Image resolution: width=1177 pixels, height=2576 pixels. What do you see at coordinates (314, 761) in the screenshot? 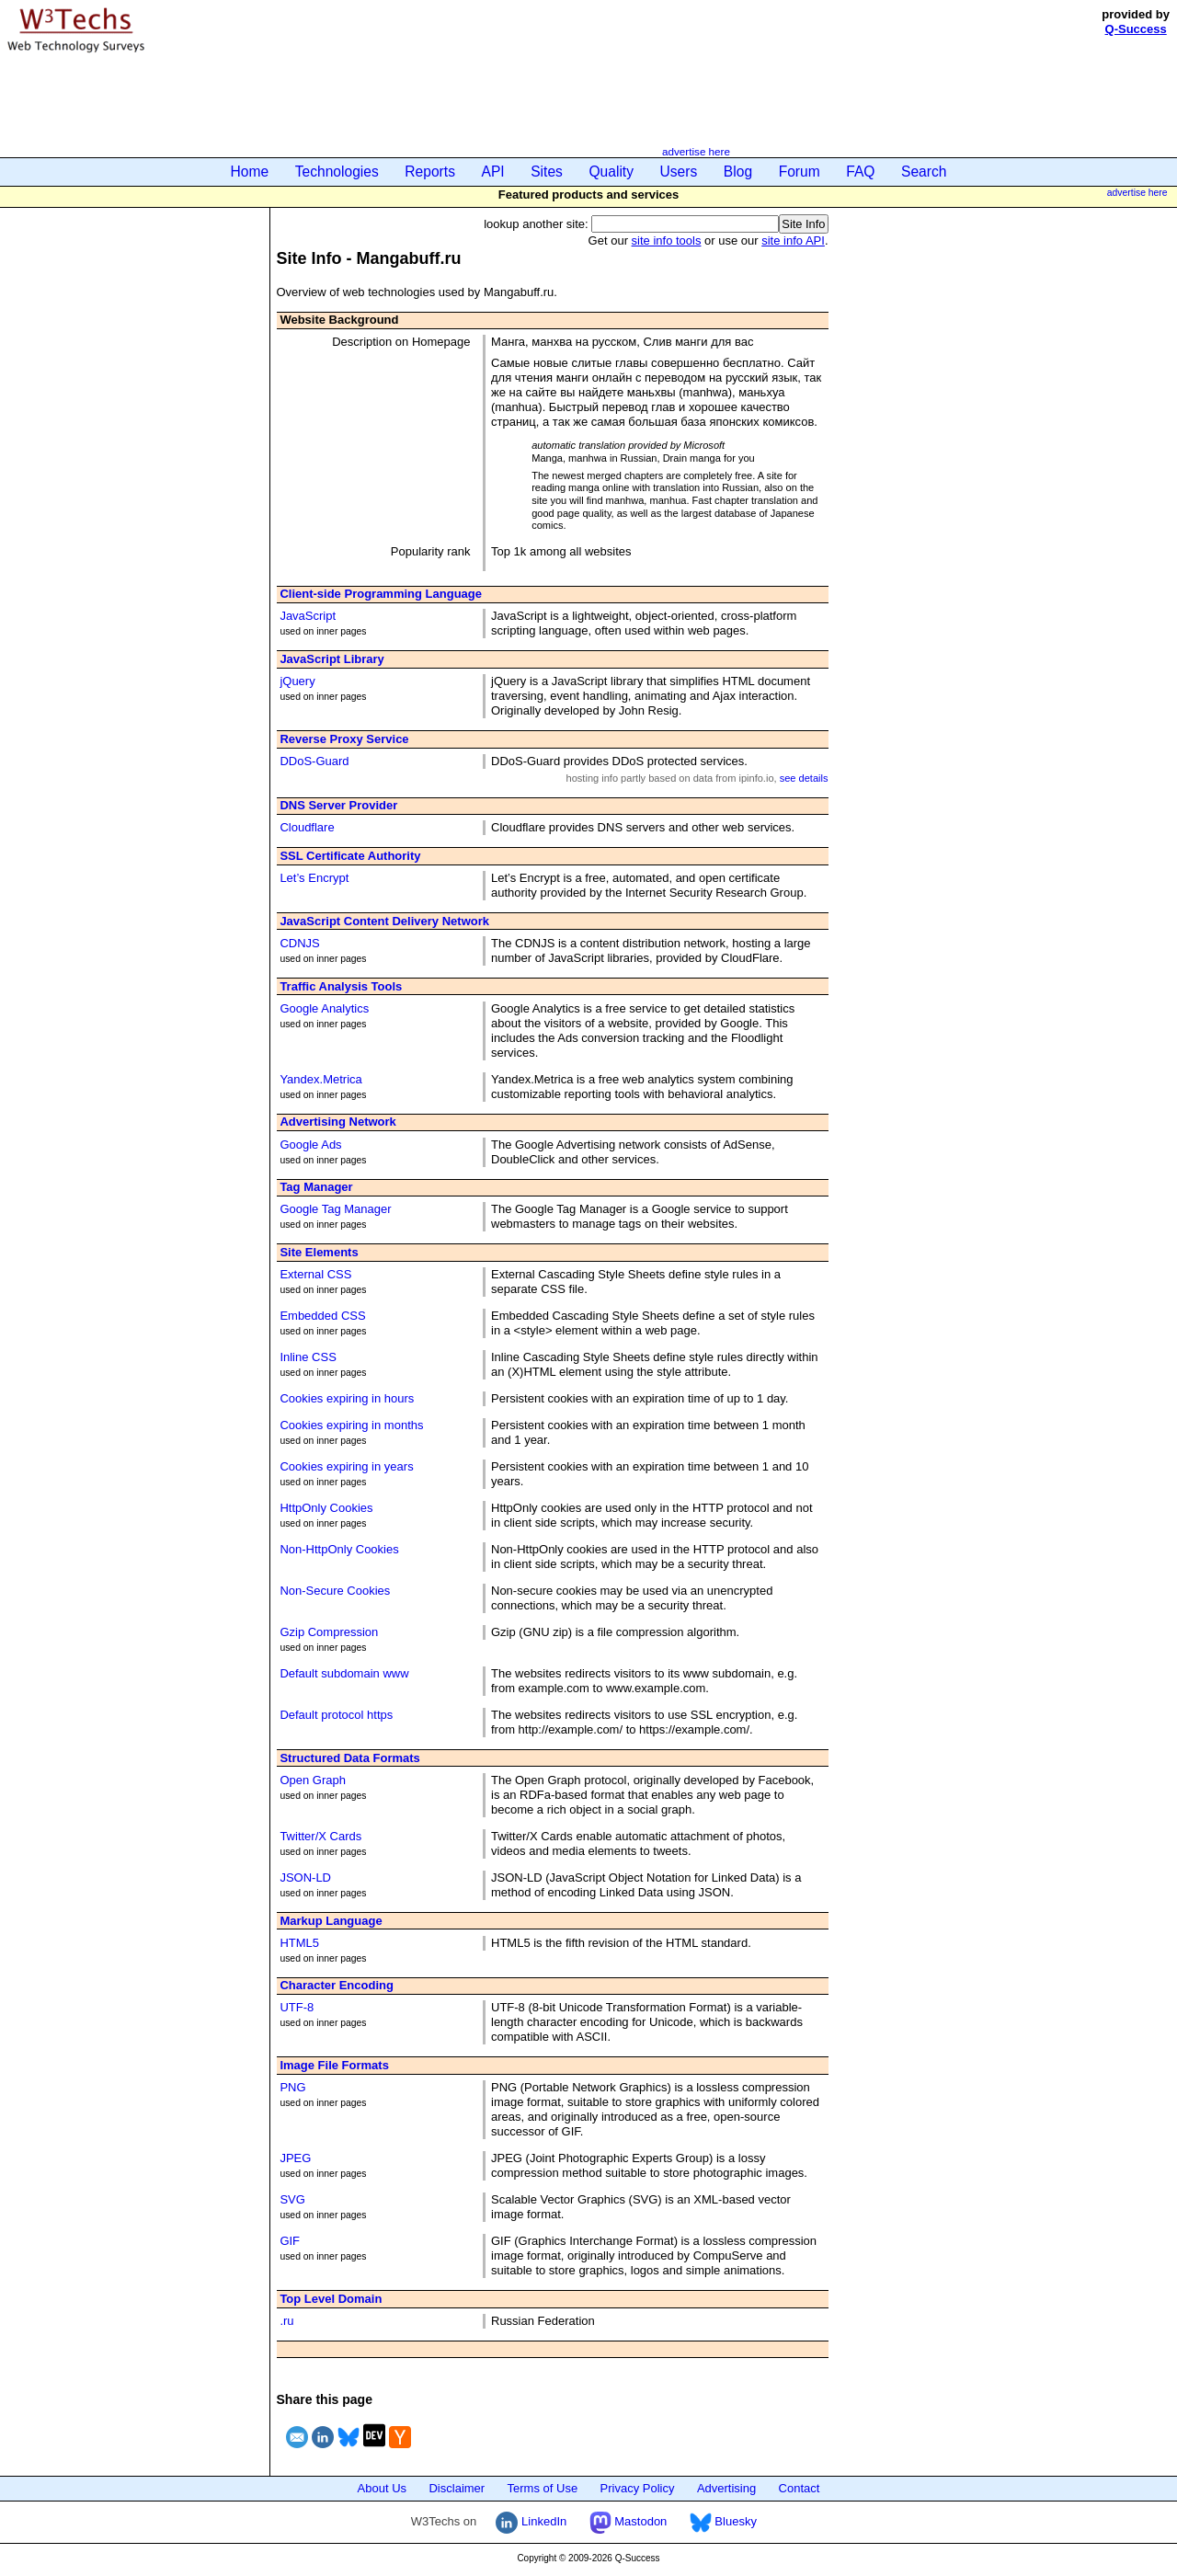
I see `DDoS-Guard` at bounding box center [314, 761].